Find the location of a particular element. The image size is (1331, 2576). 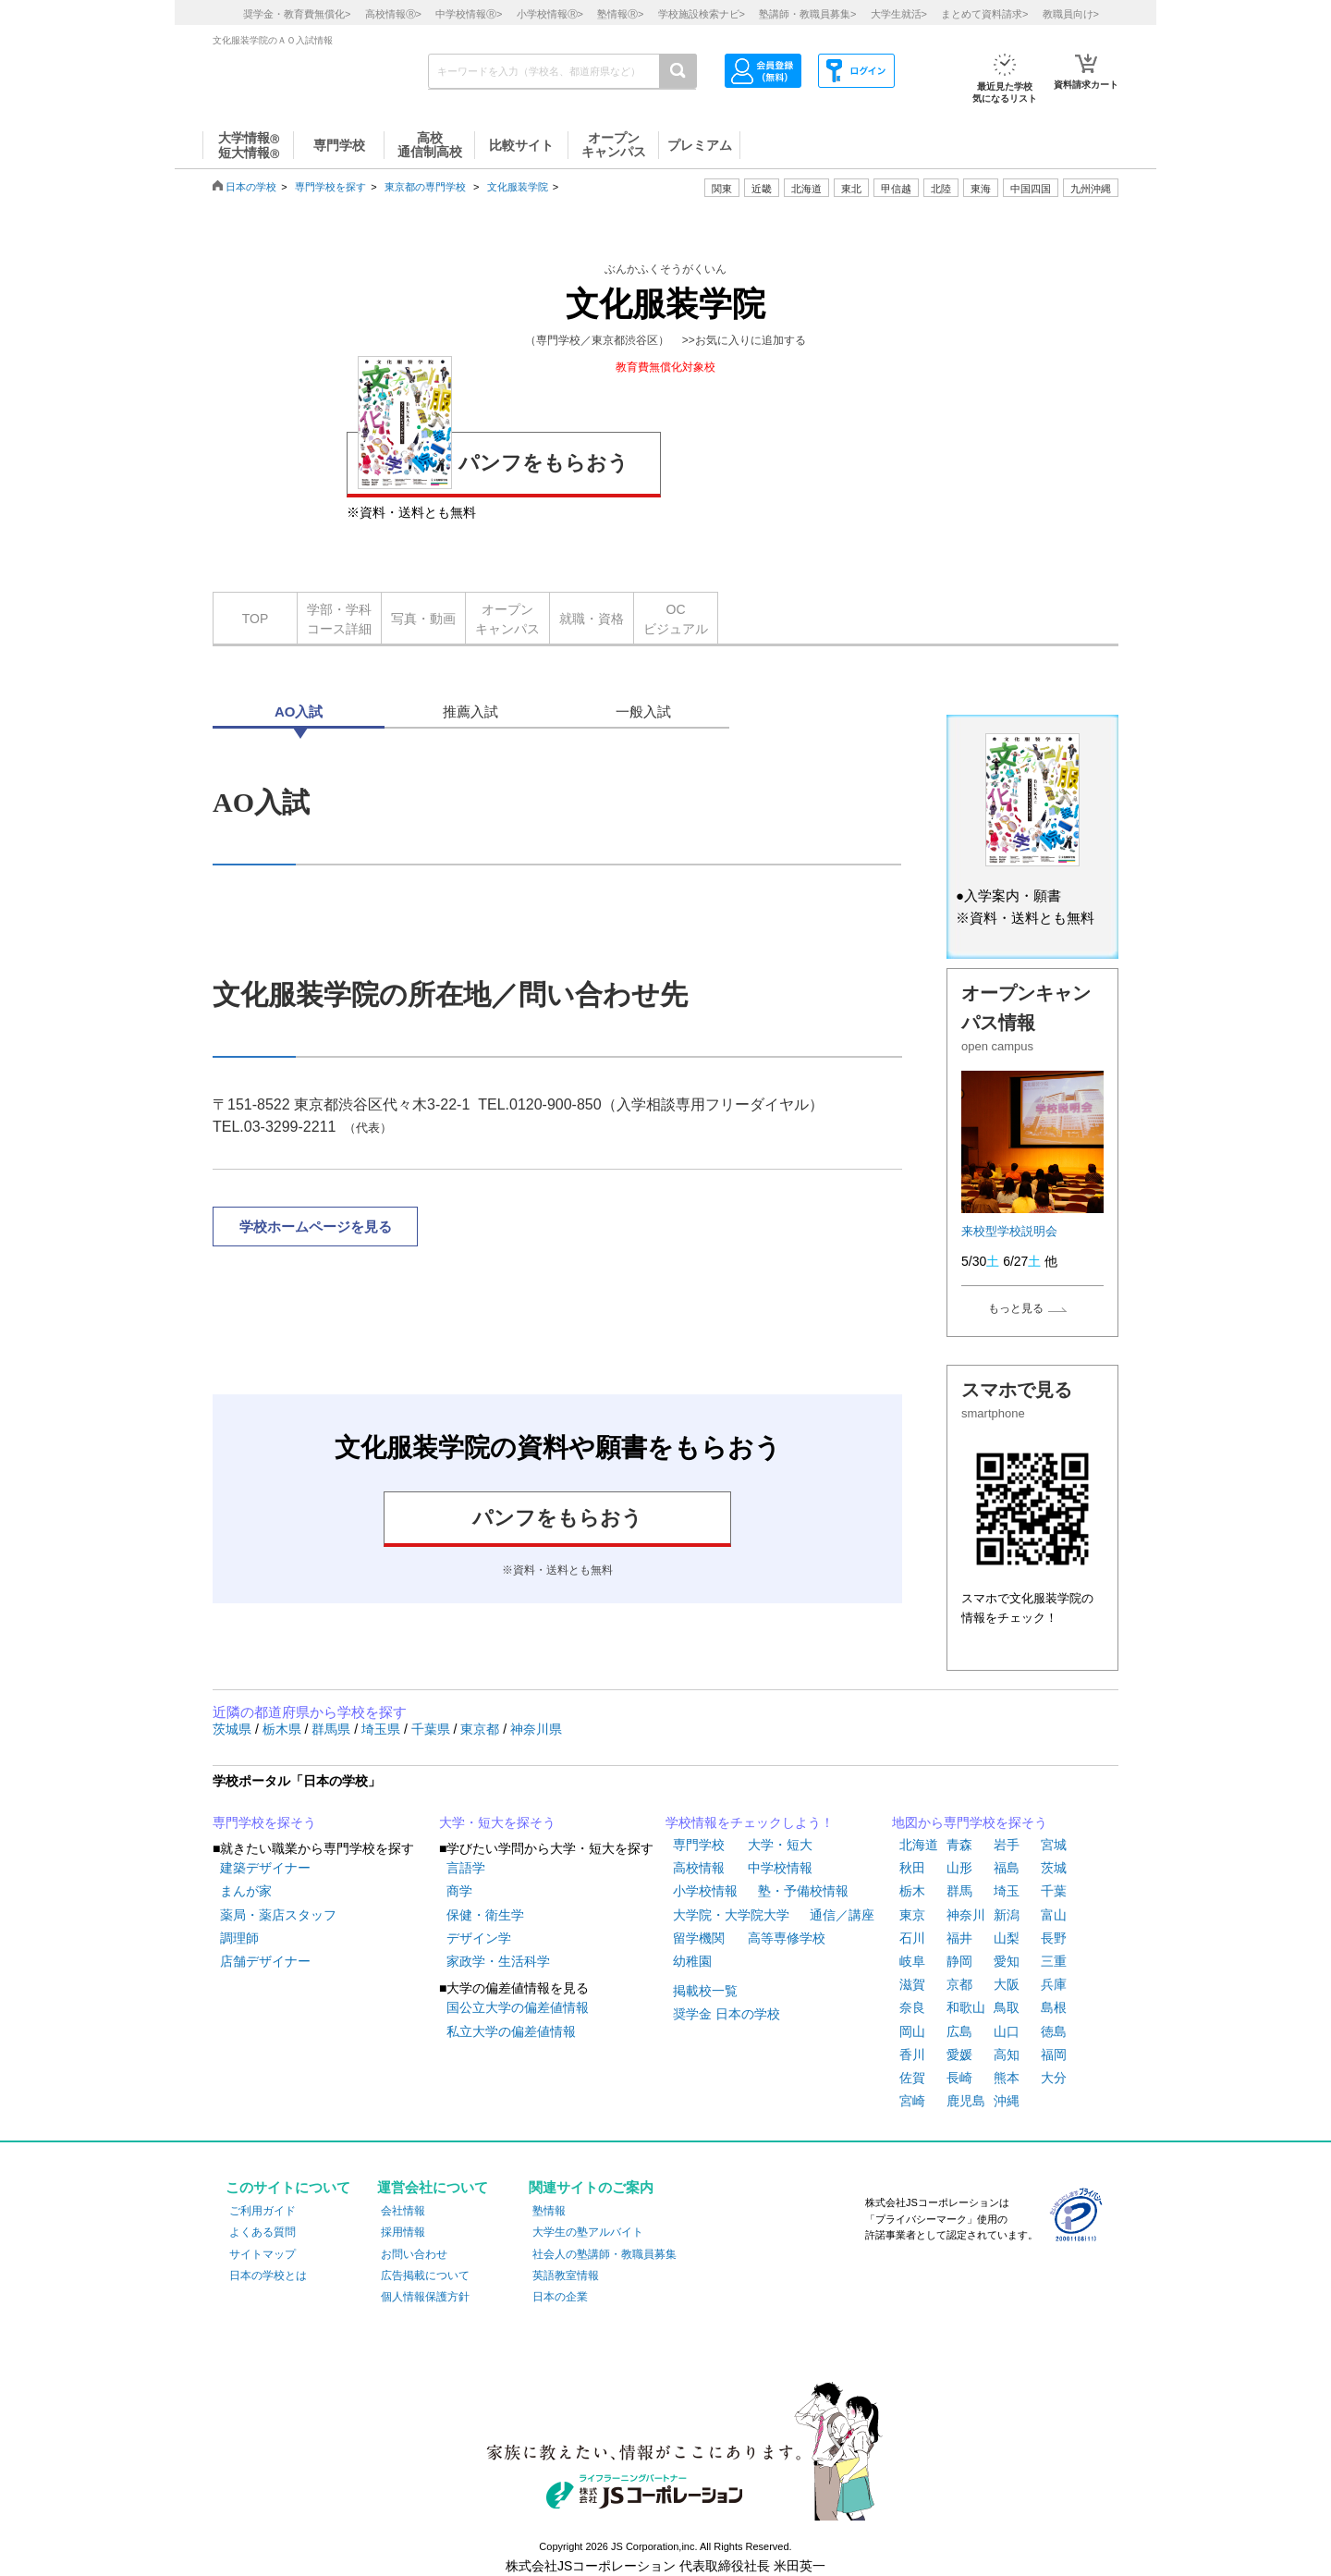

大学・短大を探そう is located at coordinates (497, 1822).